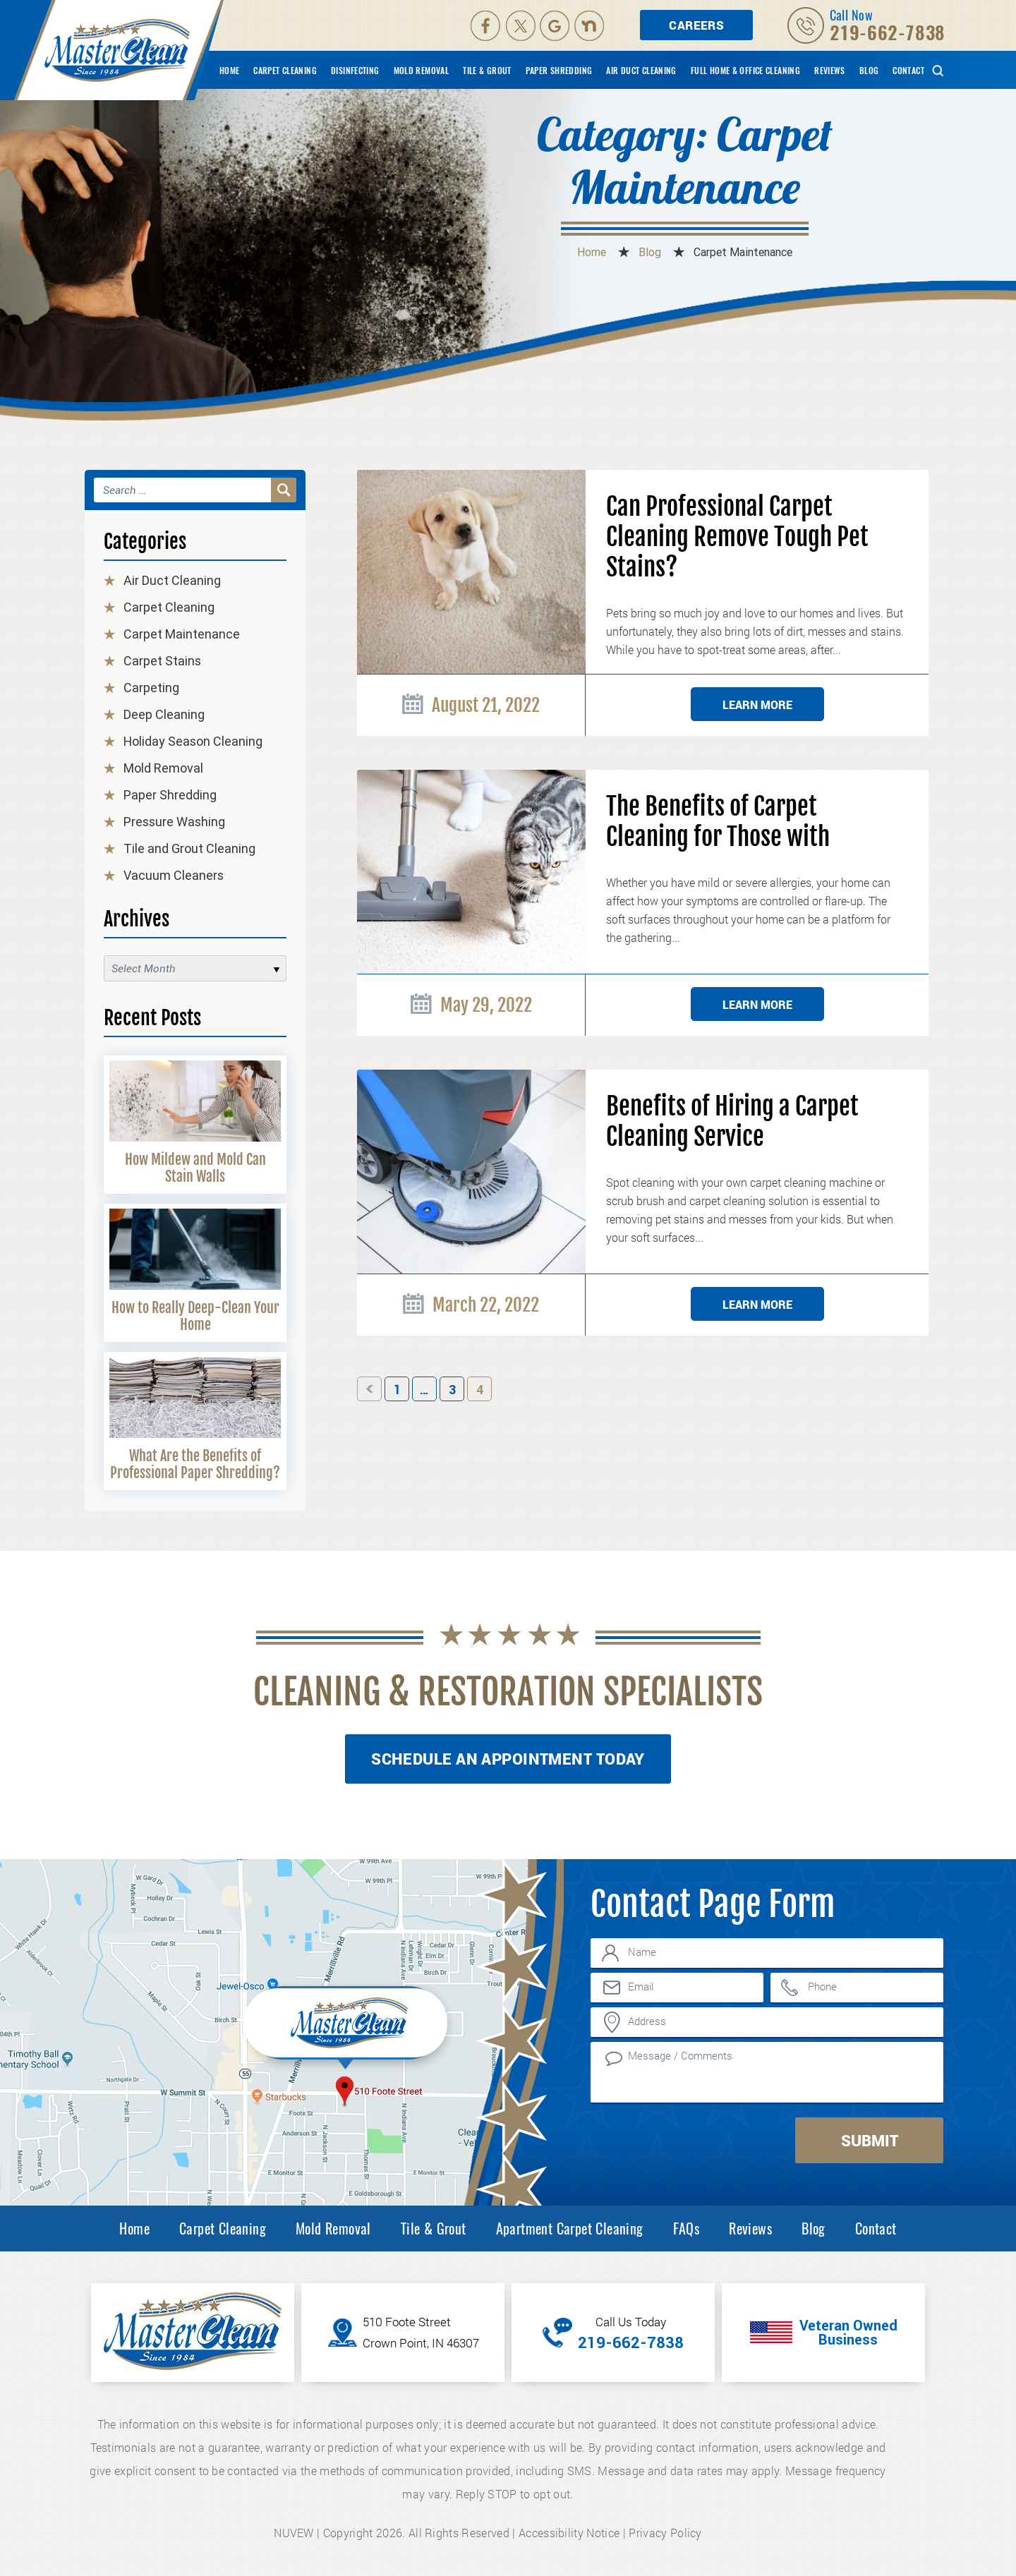 Image resolution: width=1016 pixels, height=2576 pixels. What do you see at coordinates (181, 634) in the screenshot?
I see `Carpet Maintenance` at bounding box center [181, 634].